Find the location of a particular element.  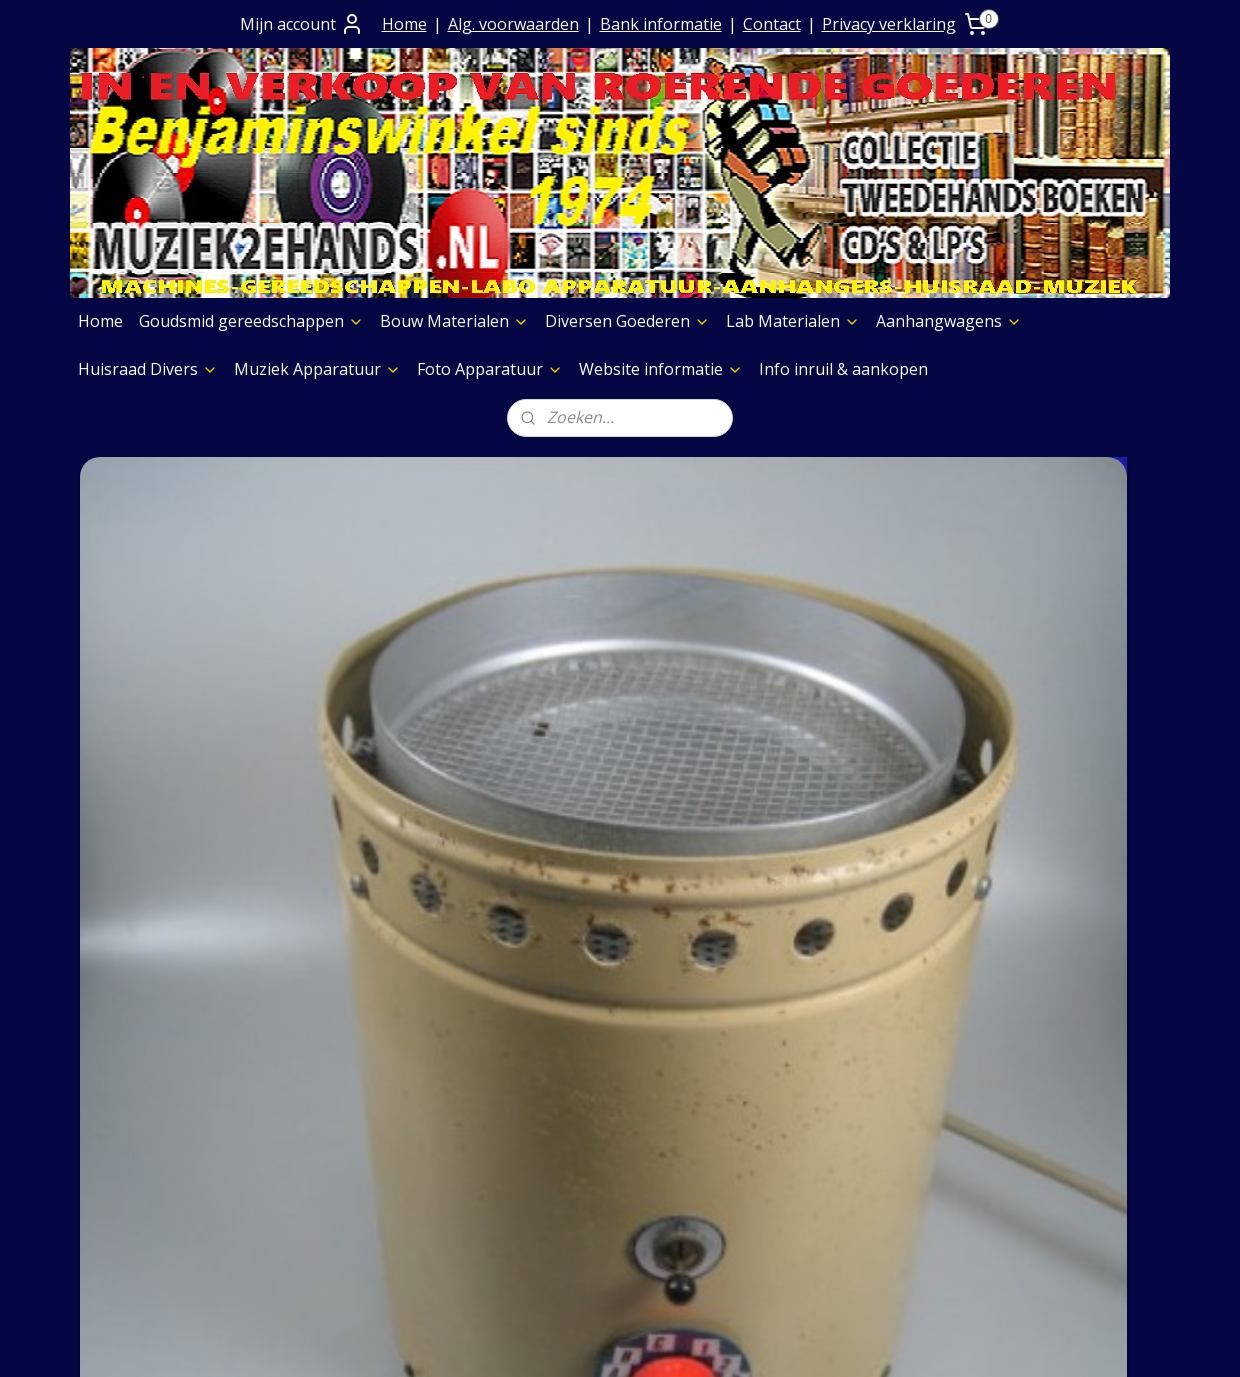

Contact+ Bank is located at coordinates (364, 1044).